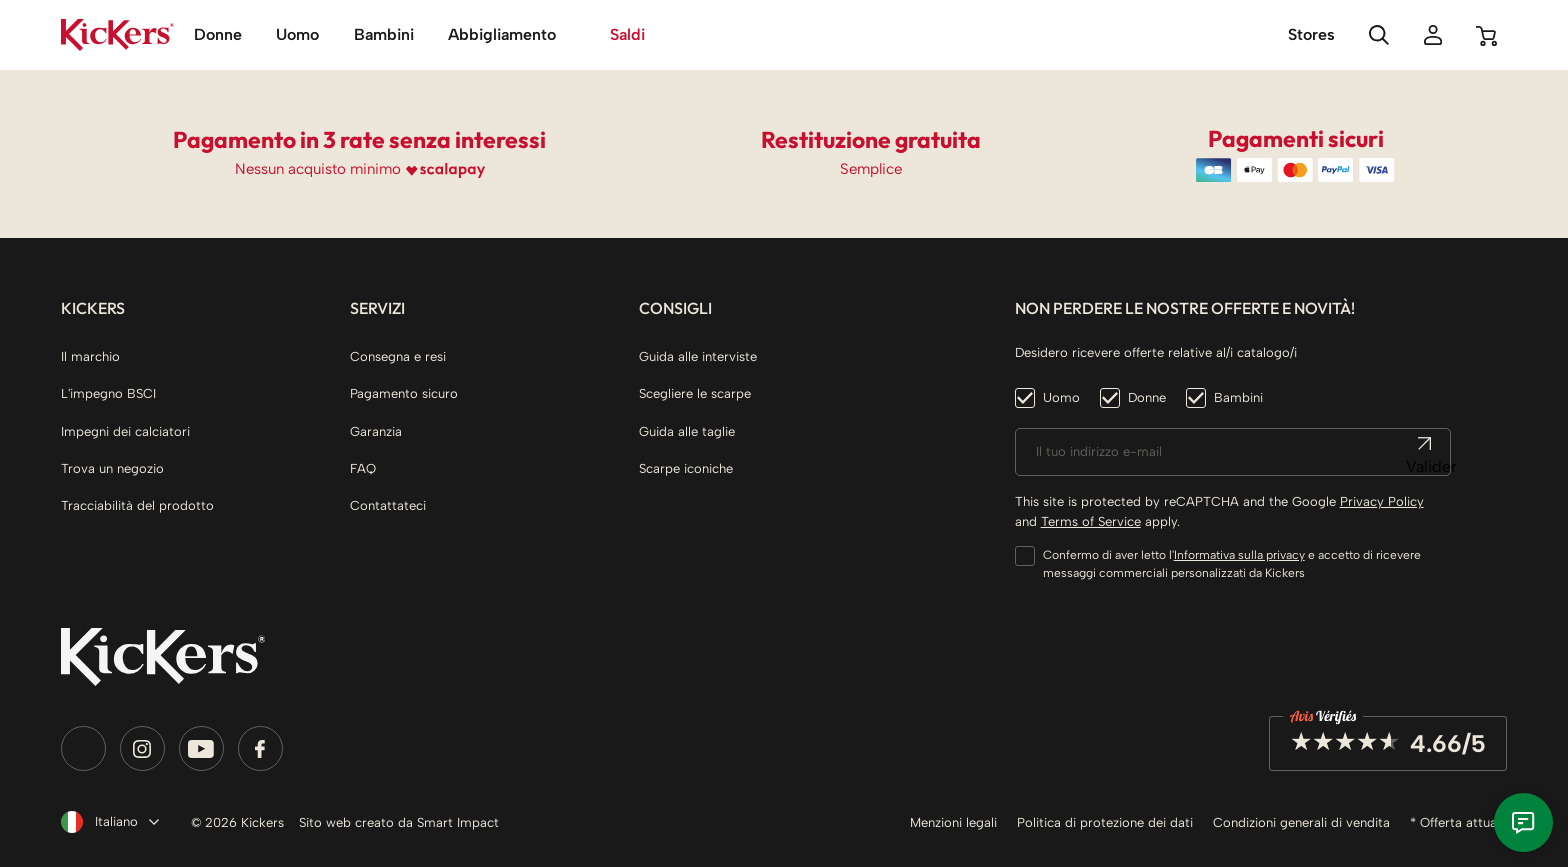 The width and height of the screenshot is (1568, 867). I want to click on FAQ, so click(363, 468).